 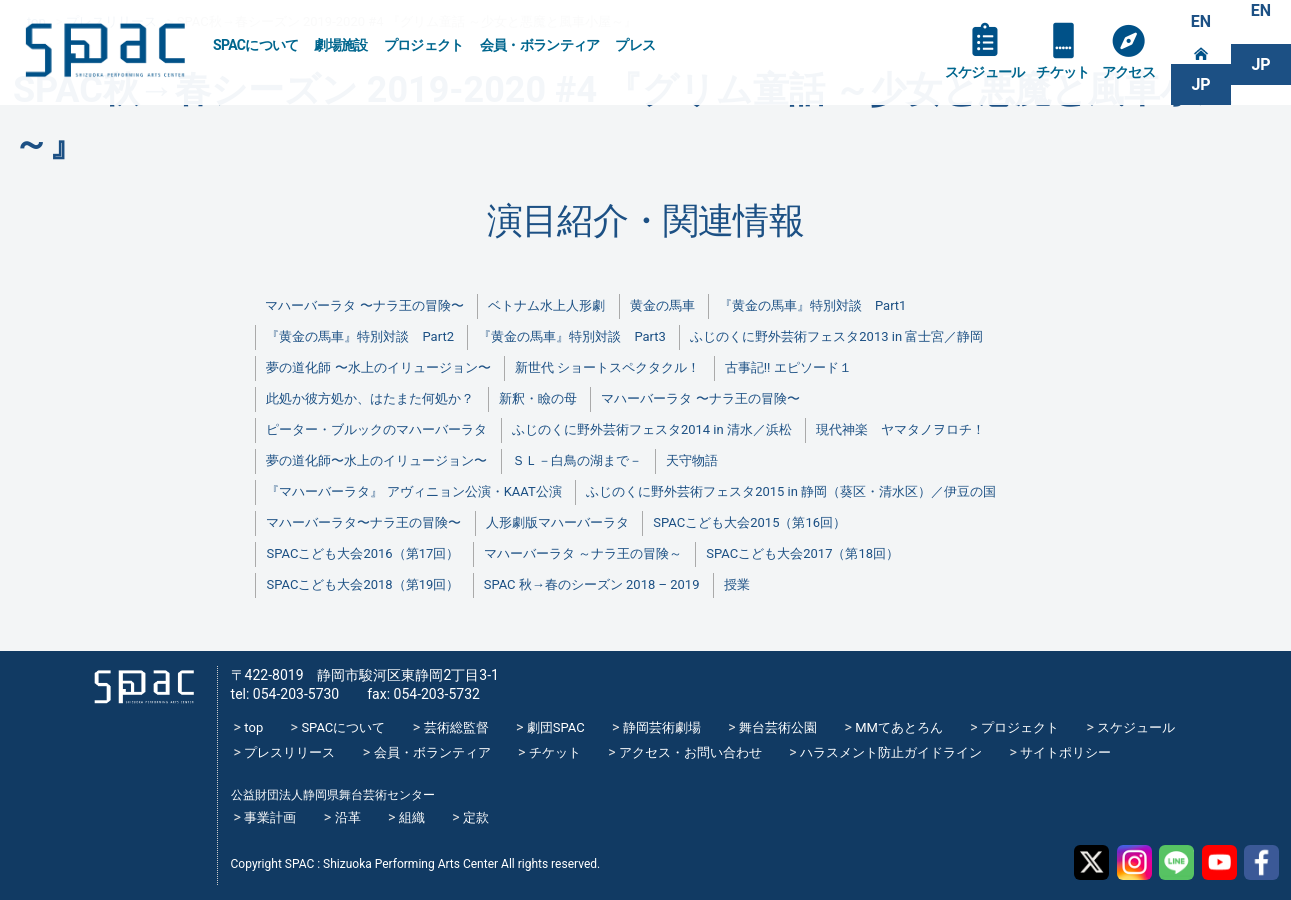 What do you see at coordinates (1128, 72) in the screenshot?
I see `アクセス` at bounding box center [1128, 72].